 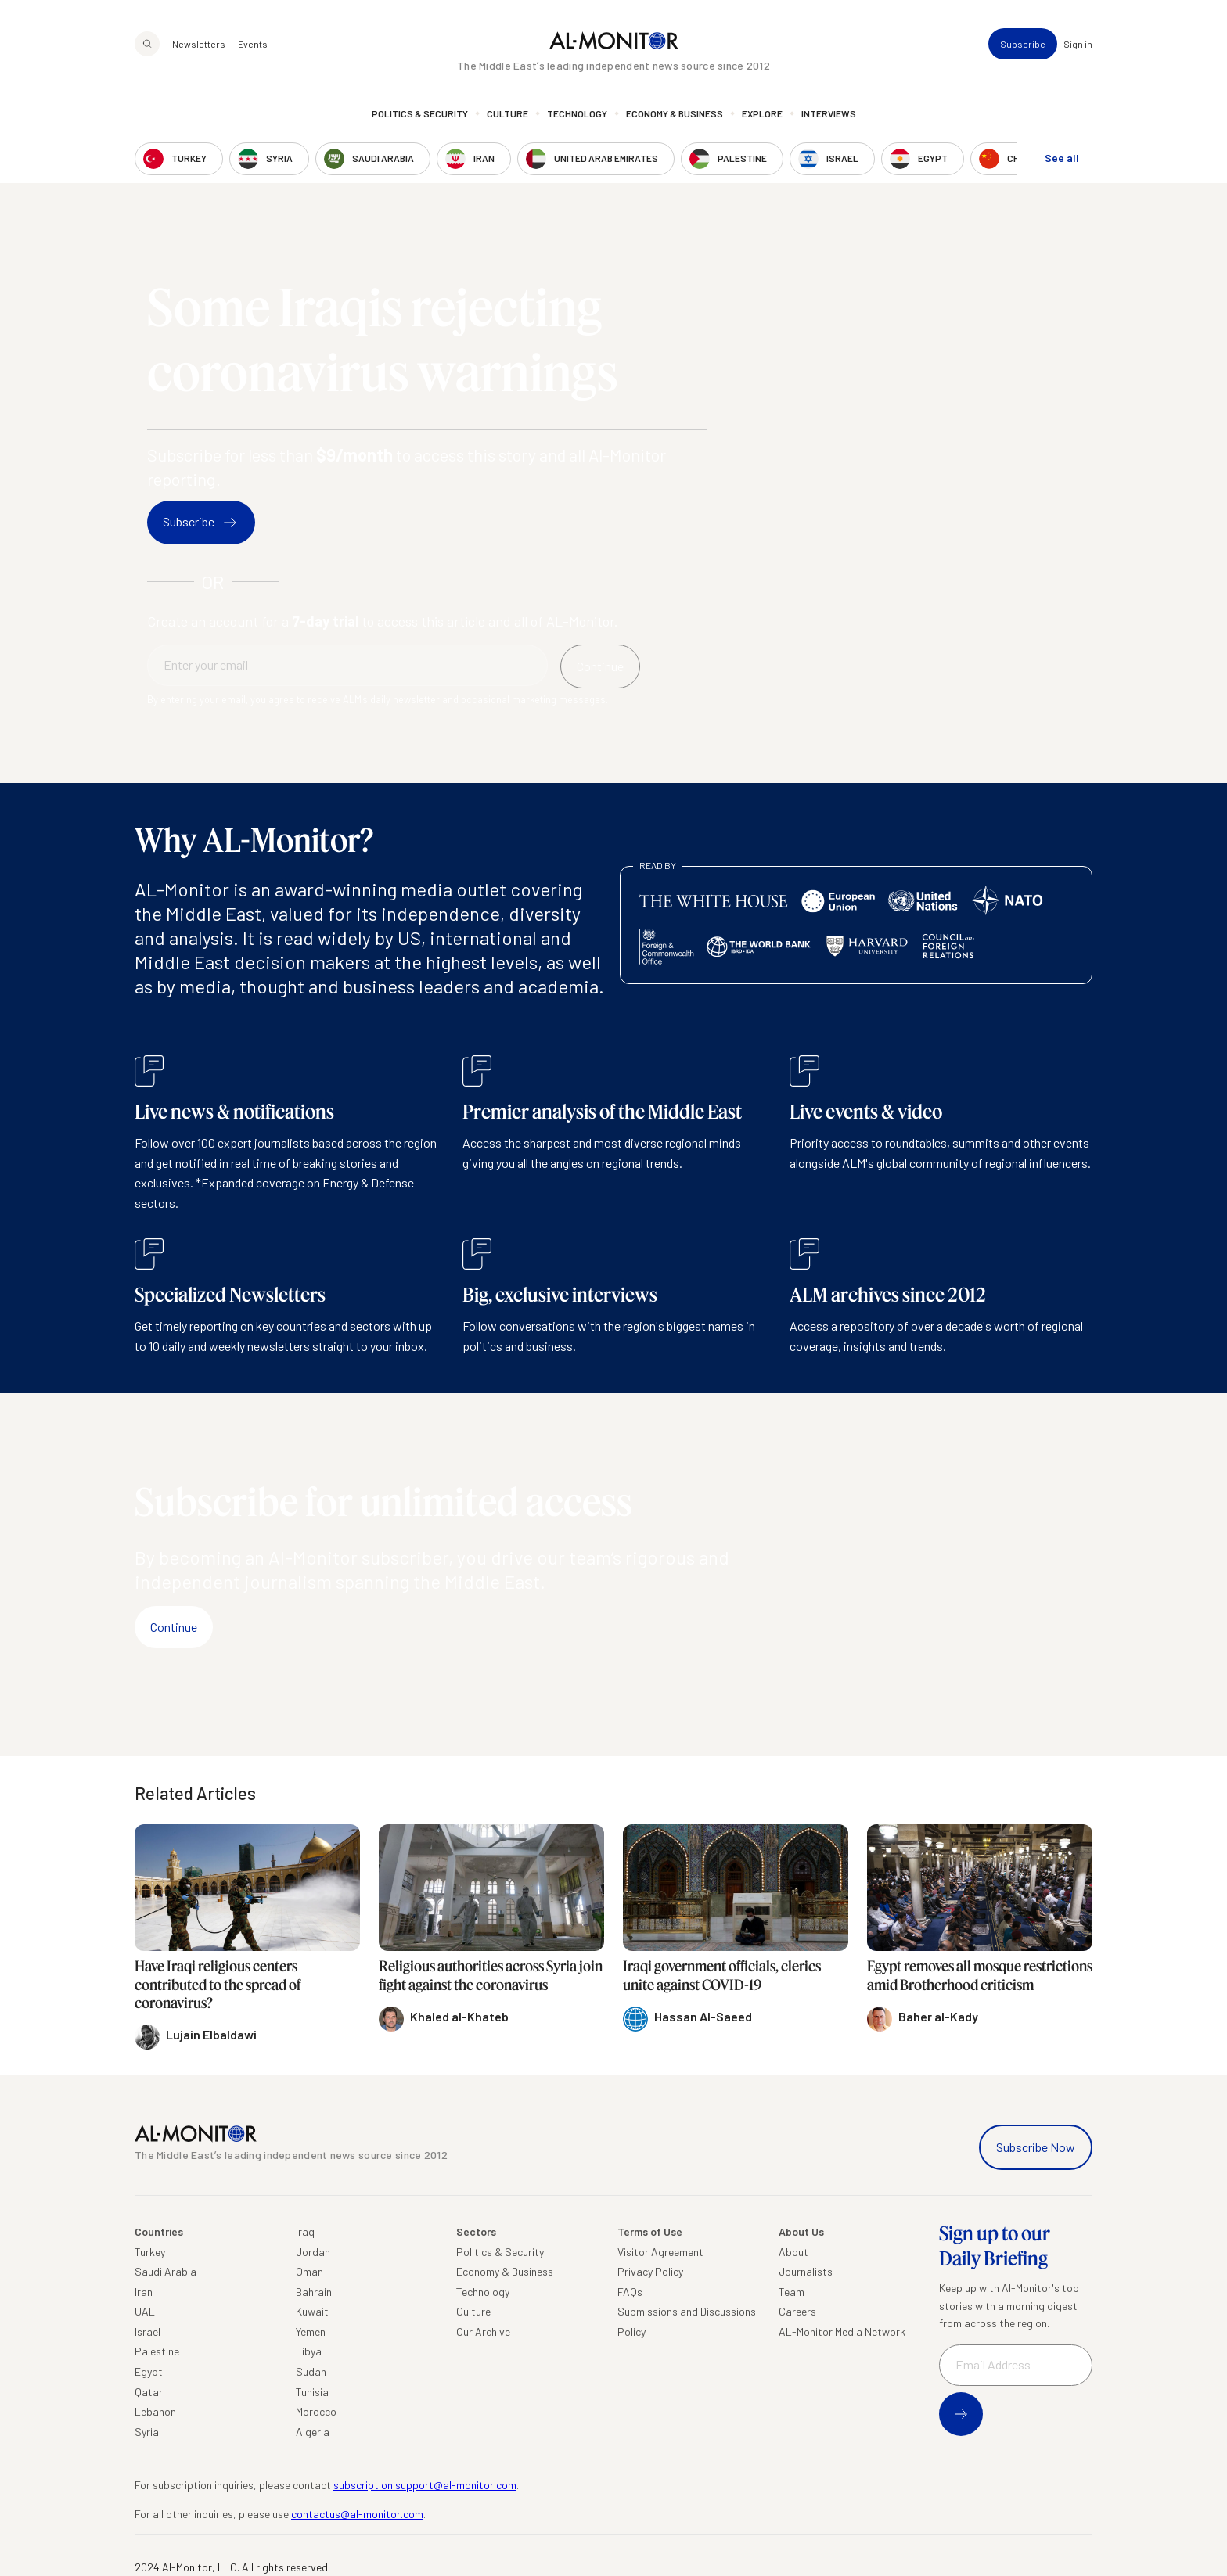 I want to click on Egypt, so click(x=149, y=2371).